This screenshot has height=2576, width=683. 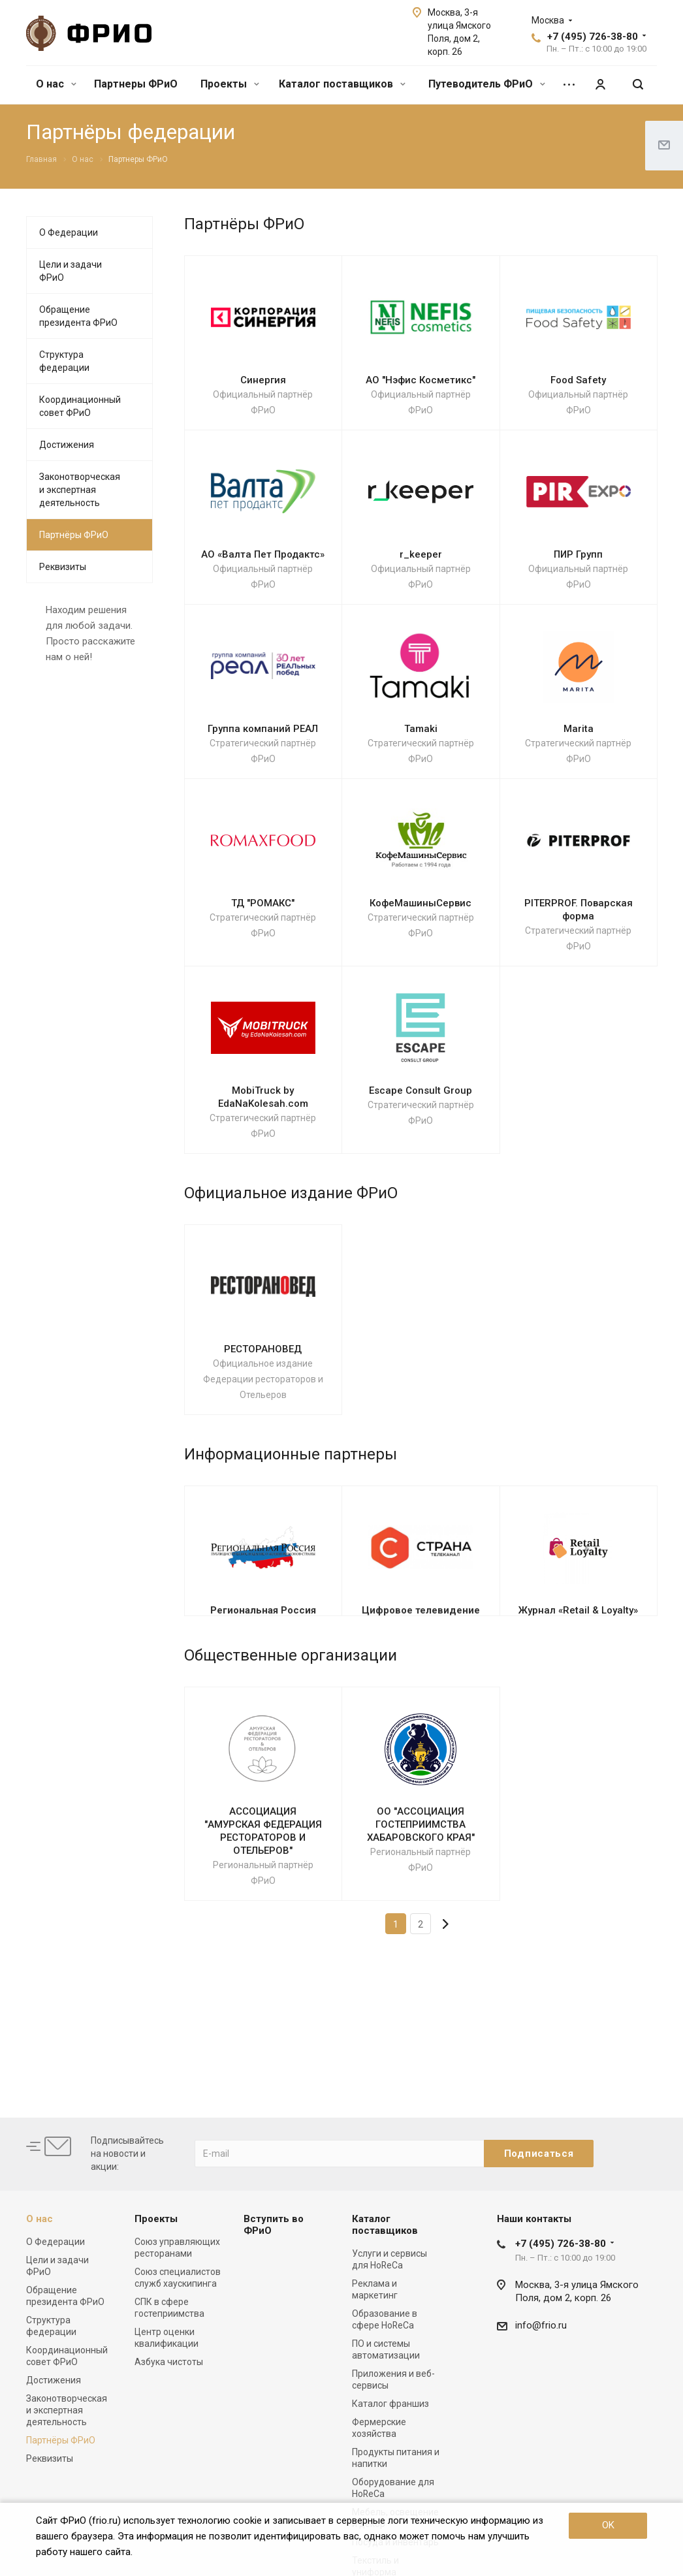 What do you see at coordinates (421, 1824) in the screenshot?
I see `ОО "АССОЦИАЦИЯ ГОСТЕПРИИМСТВА ХАБАРОВСКОГО КРАЯ"` at bounding box center [421, 1824].